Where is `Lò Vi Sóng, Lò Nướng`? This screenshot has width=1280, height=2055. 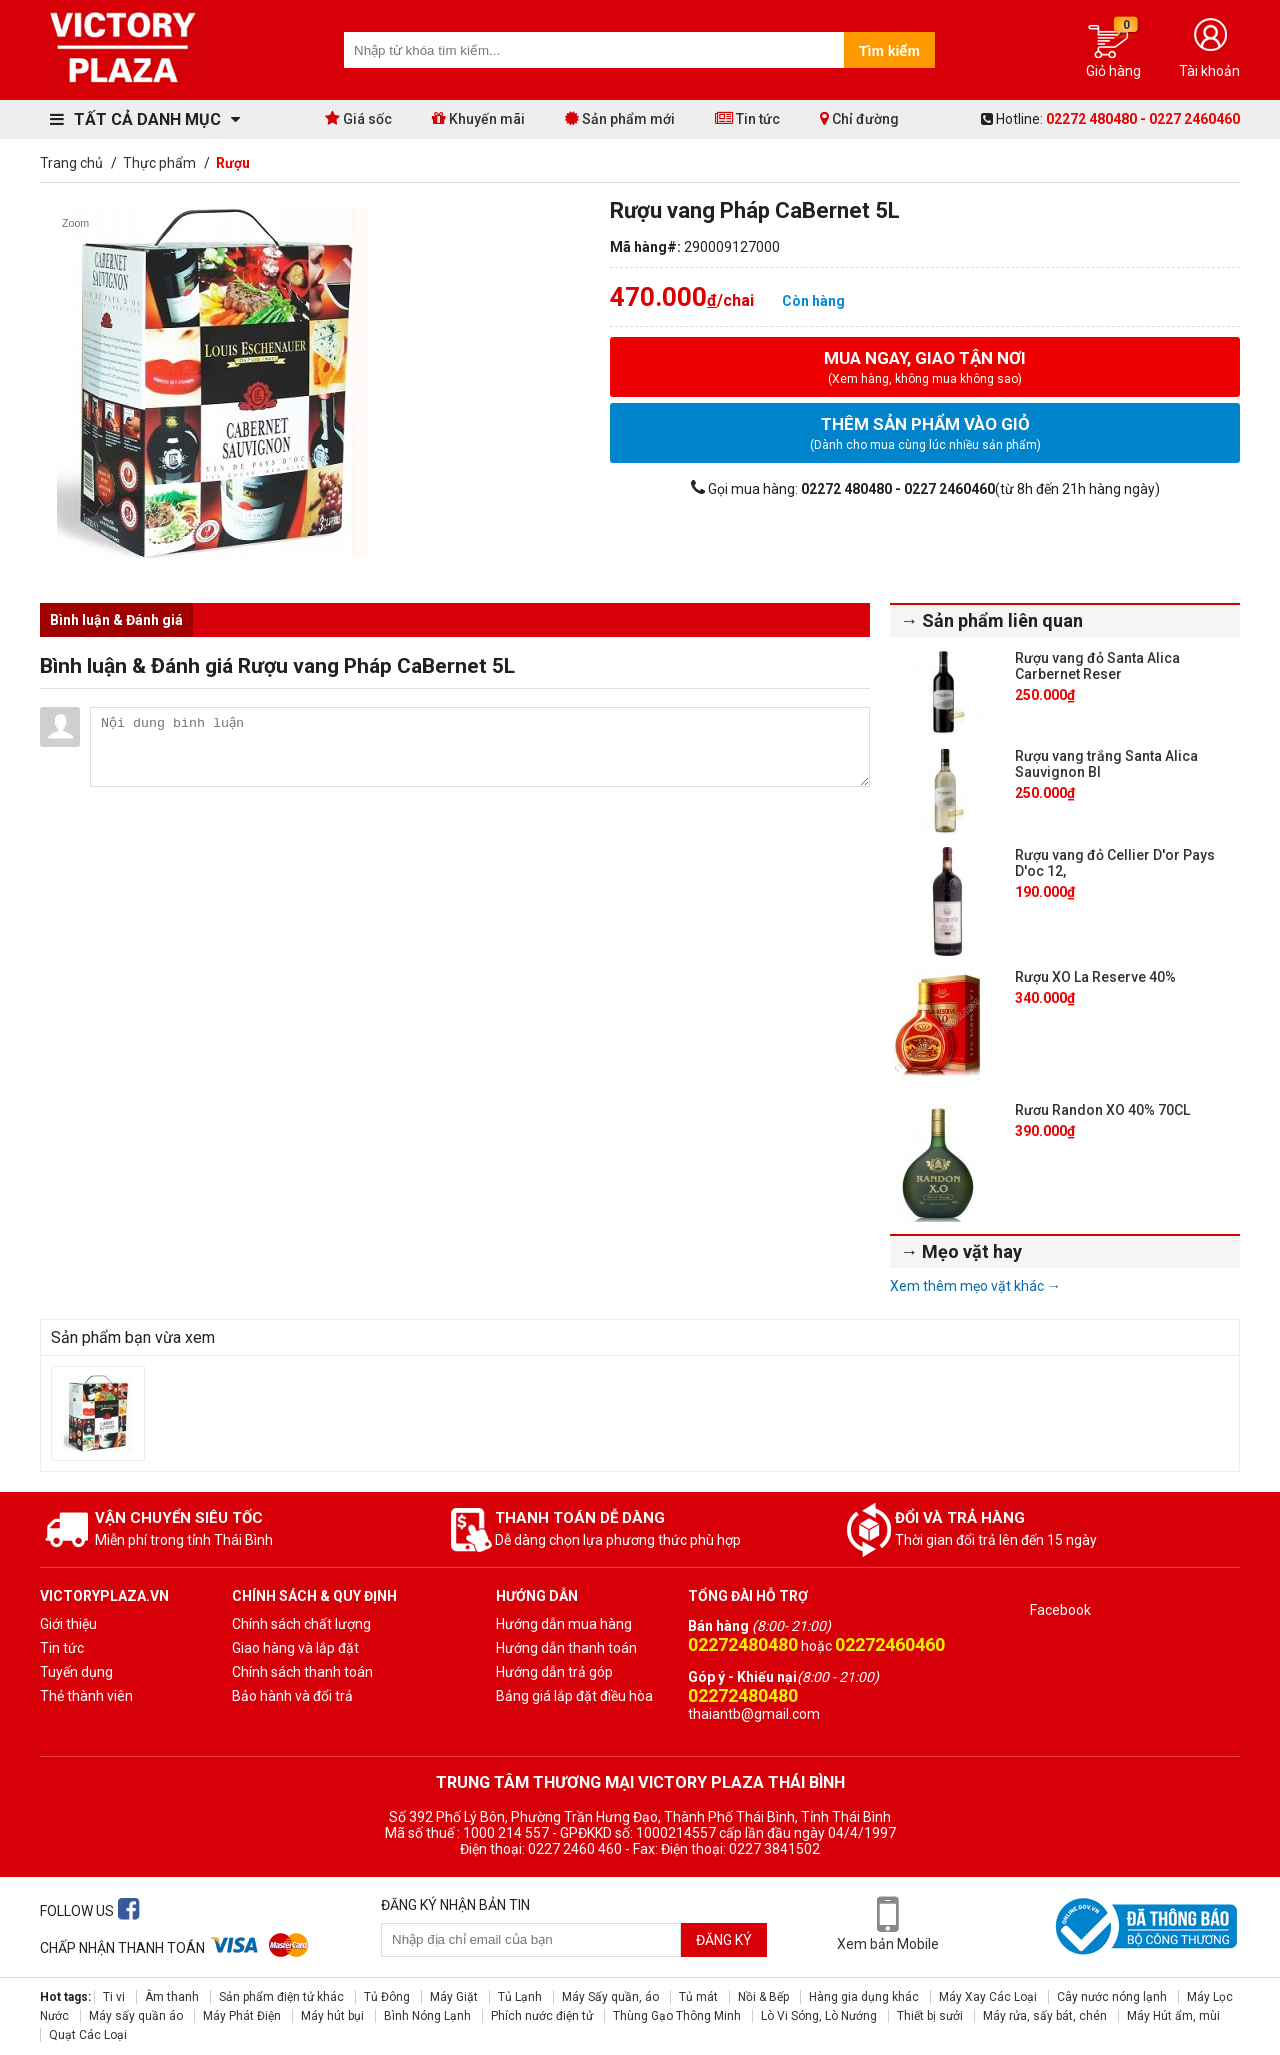 Lò Vi Sóng, Lò Nướng is located at coordinates (819, 2016).